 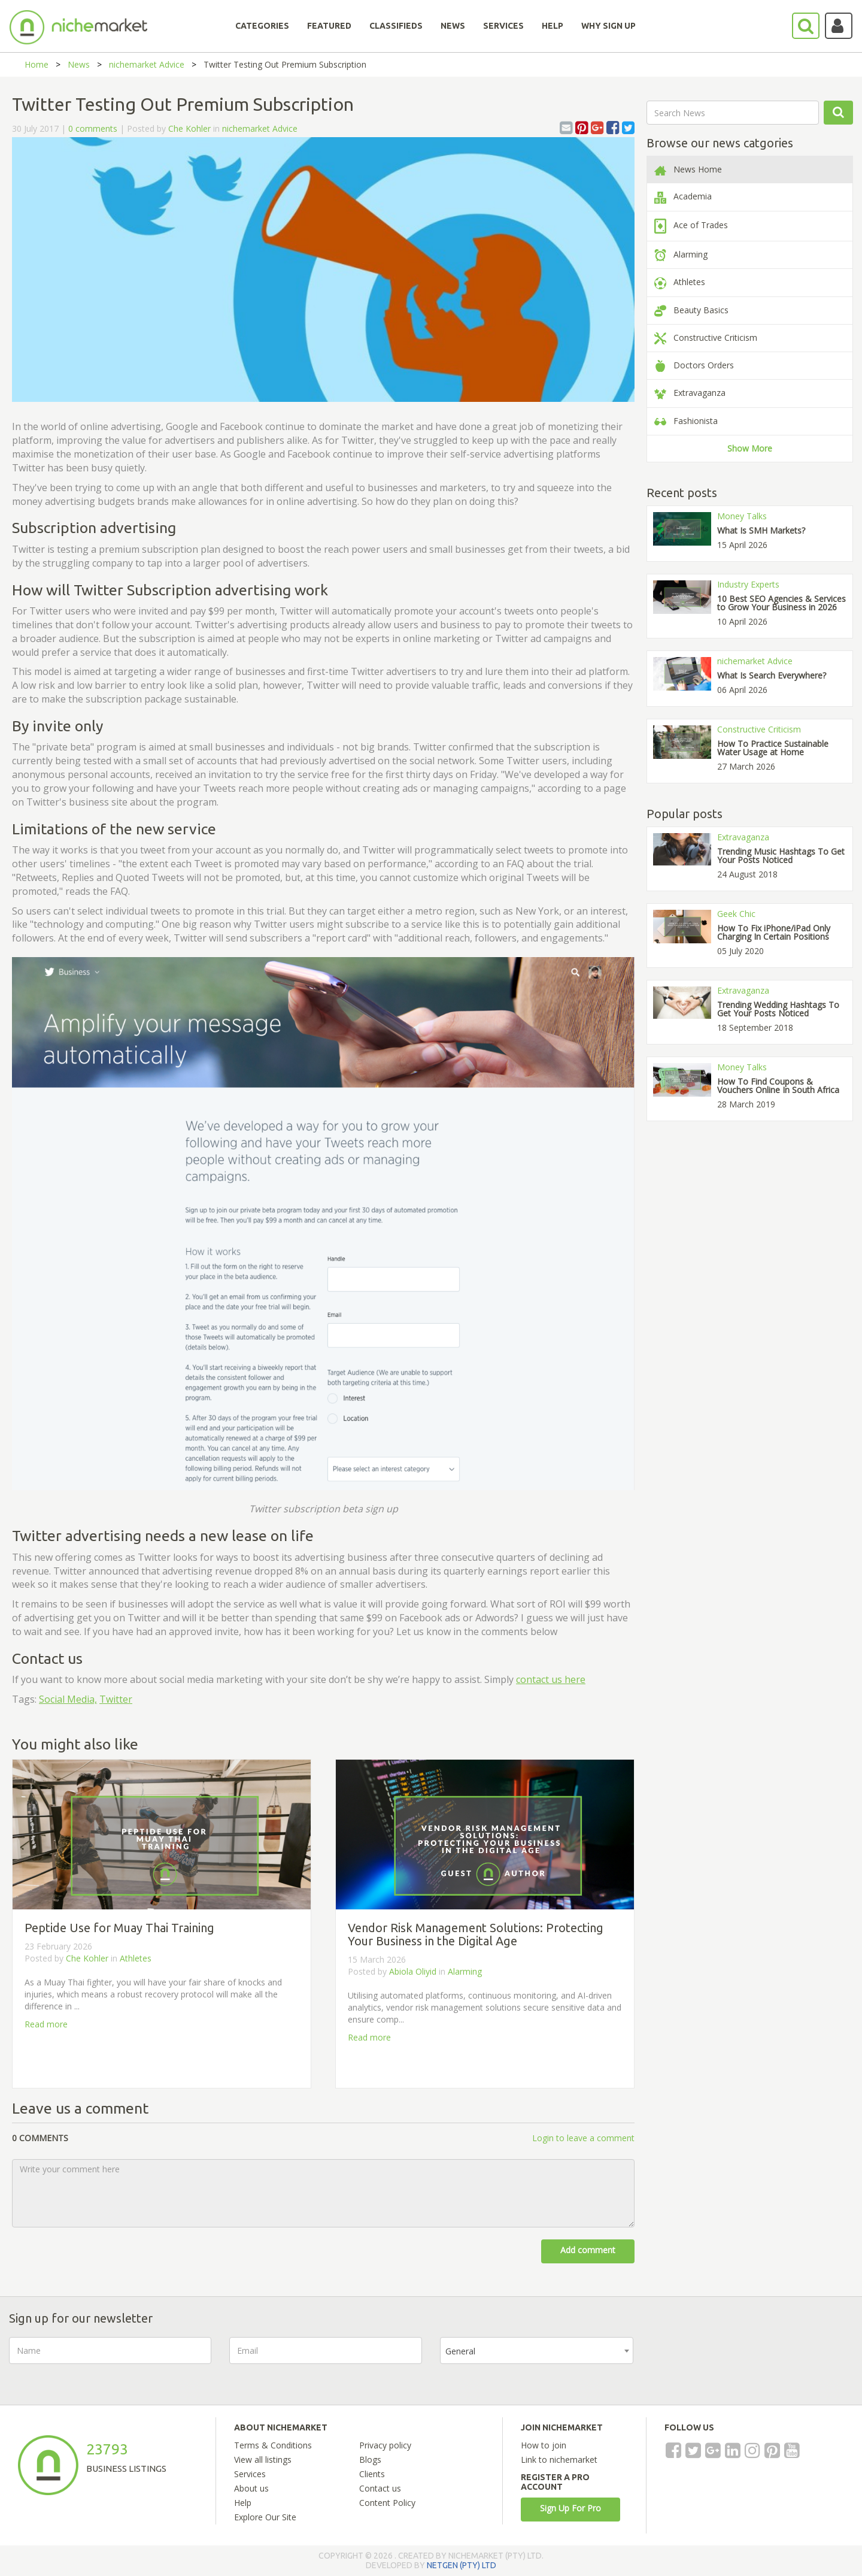 What do you see at coordinates (265, 2517) in the screenshot?
I see `Explore Our Site` at bounding box center [265, 2517].